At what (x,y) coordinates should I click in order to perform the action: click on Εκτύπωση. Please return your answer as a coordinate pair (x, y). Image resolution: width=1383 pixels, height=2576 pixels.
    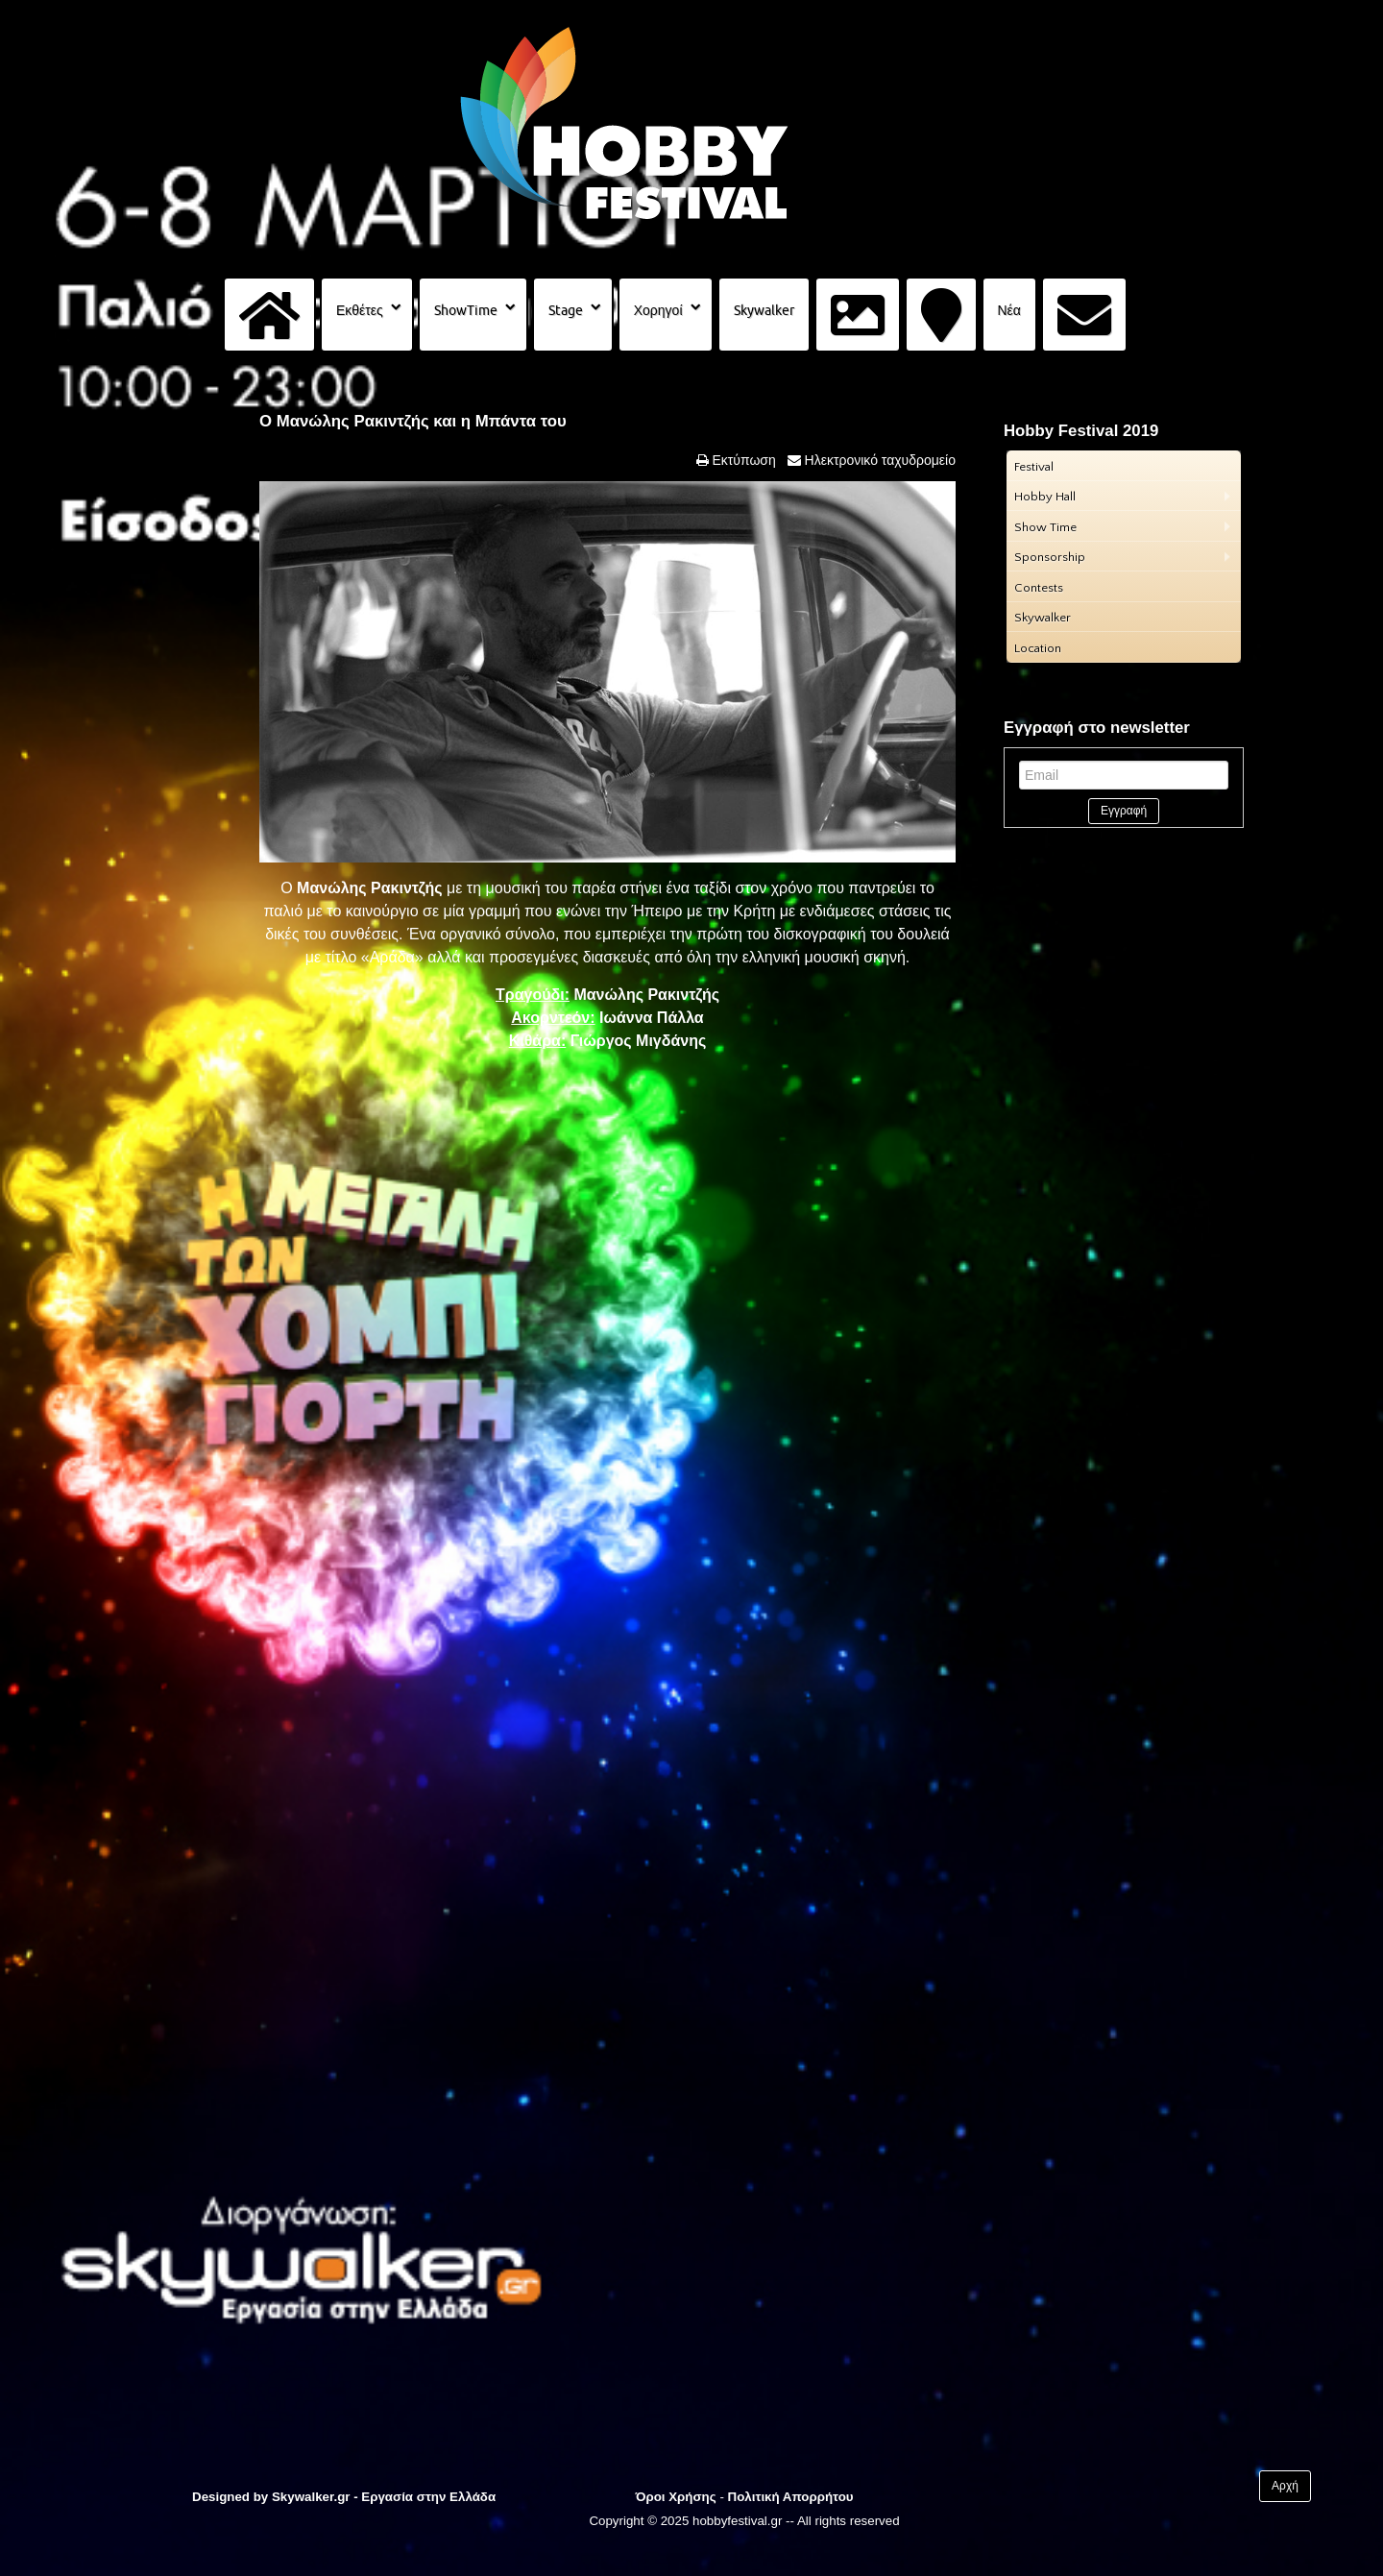
    Looking at the image, I should click on (742, 460).